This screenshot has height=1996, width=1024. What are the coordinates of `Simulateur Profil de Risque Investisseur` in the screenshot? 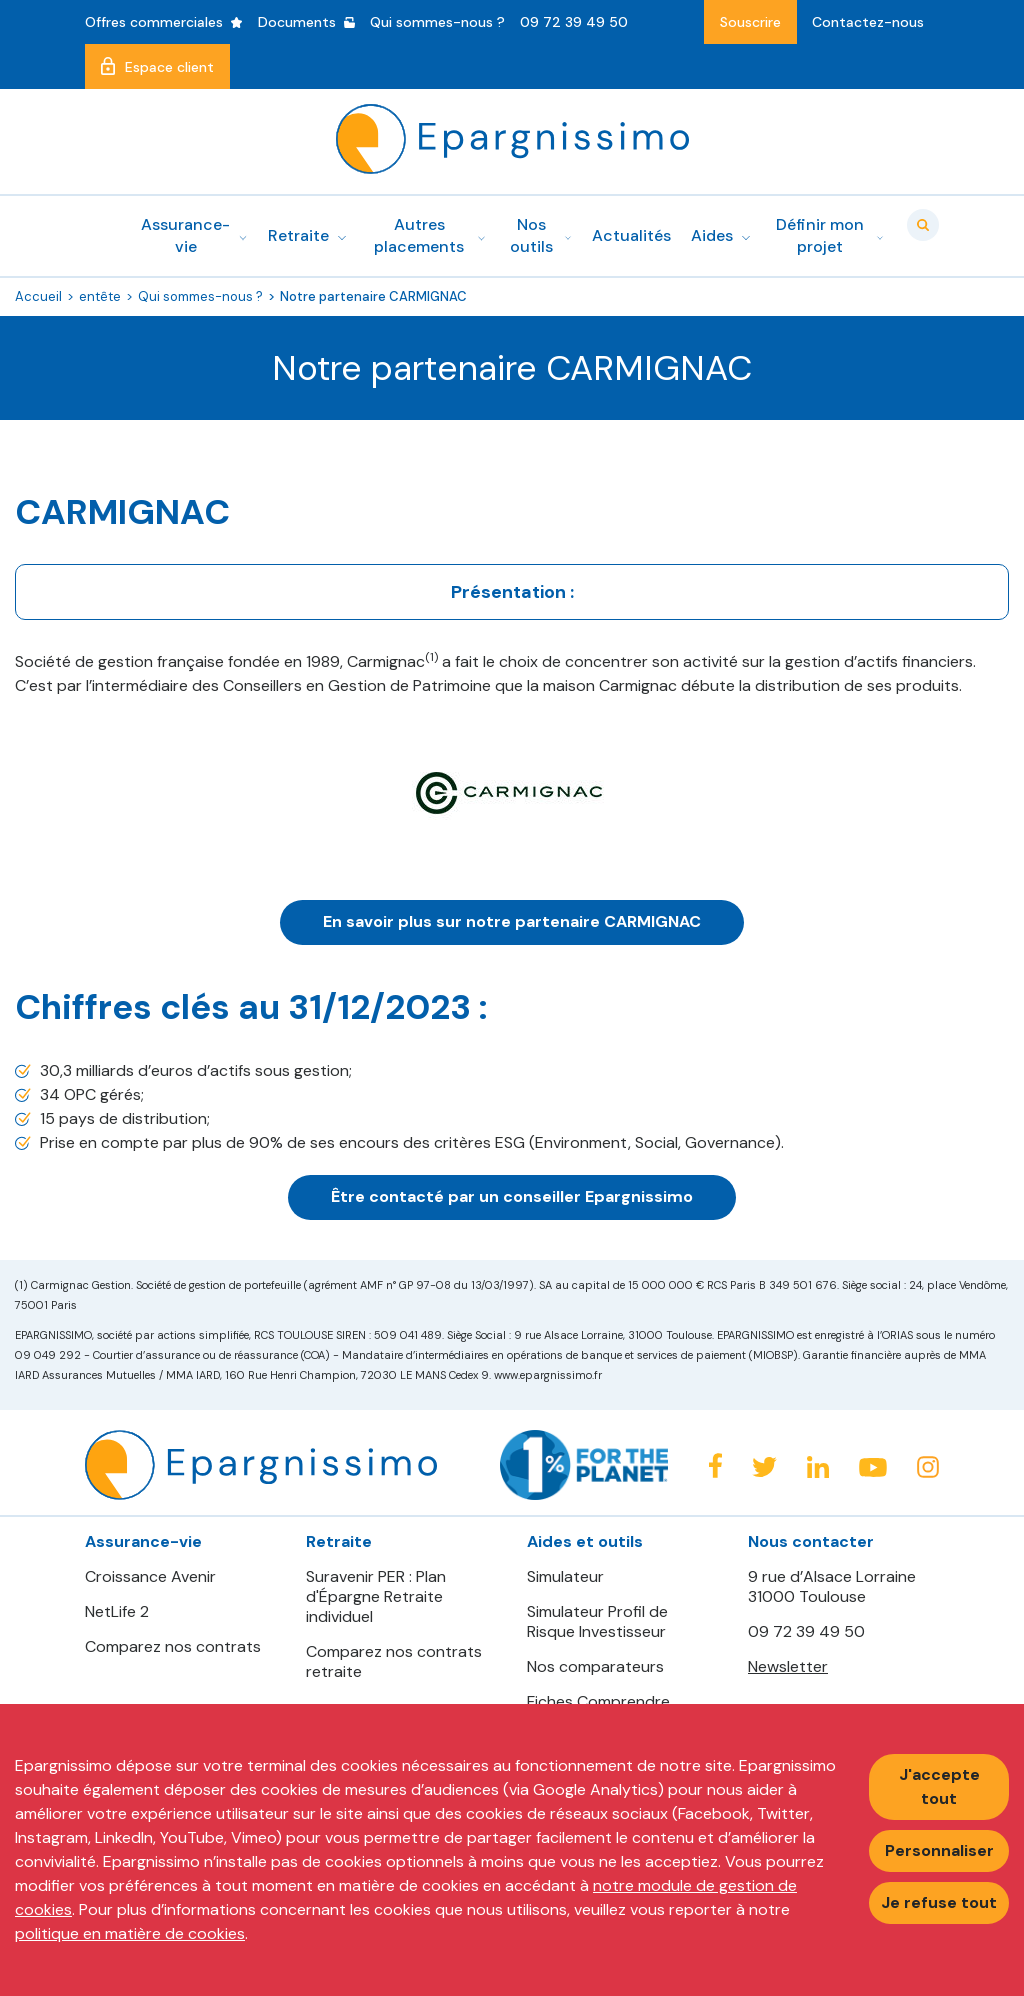 It's located at (597, 1622).